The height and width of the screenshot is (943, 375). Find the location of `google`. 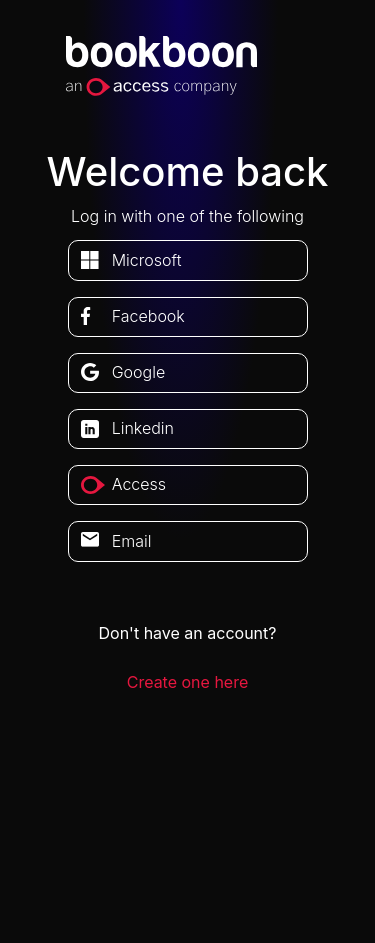

google is located at coordinates (139, 372).